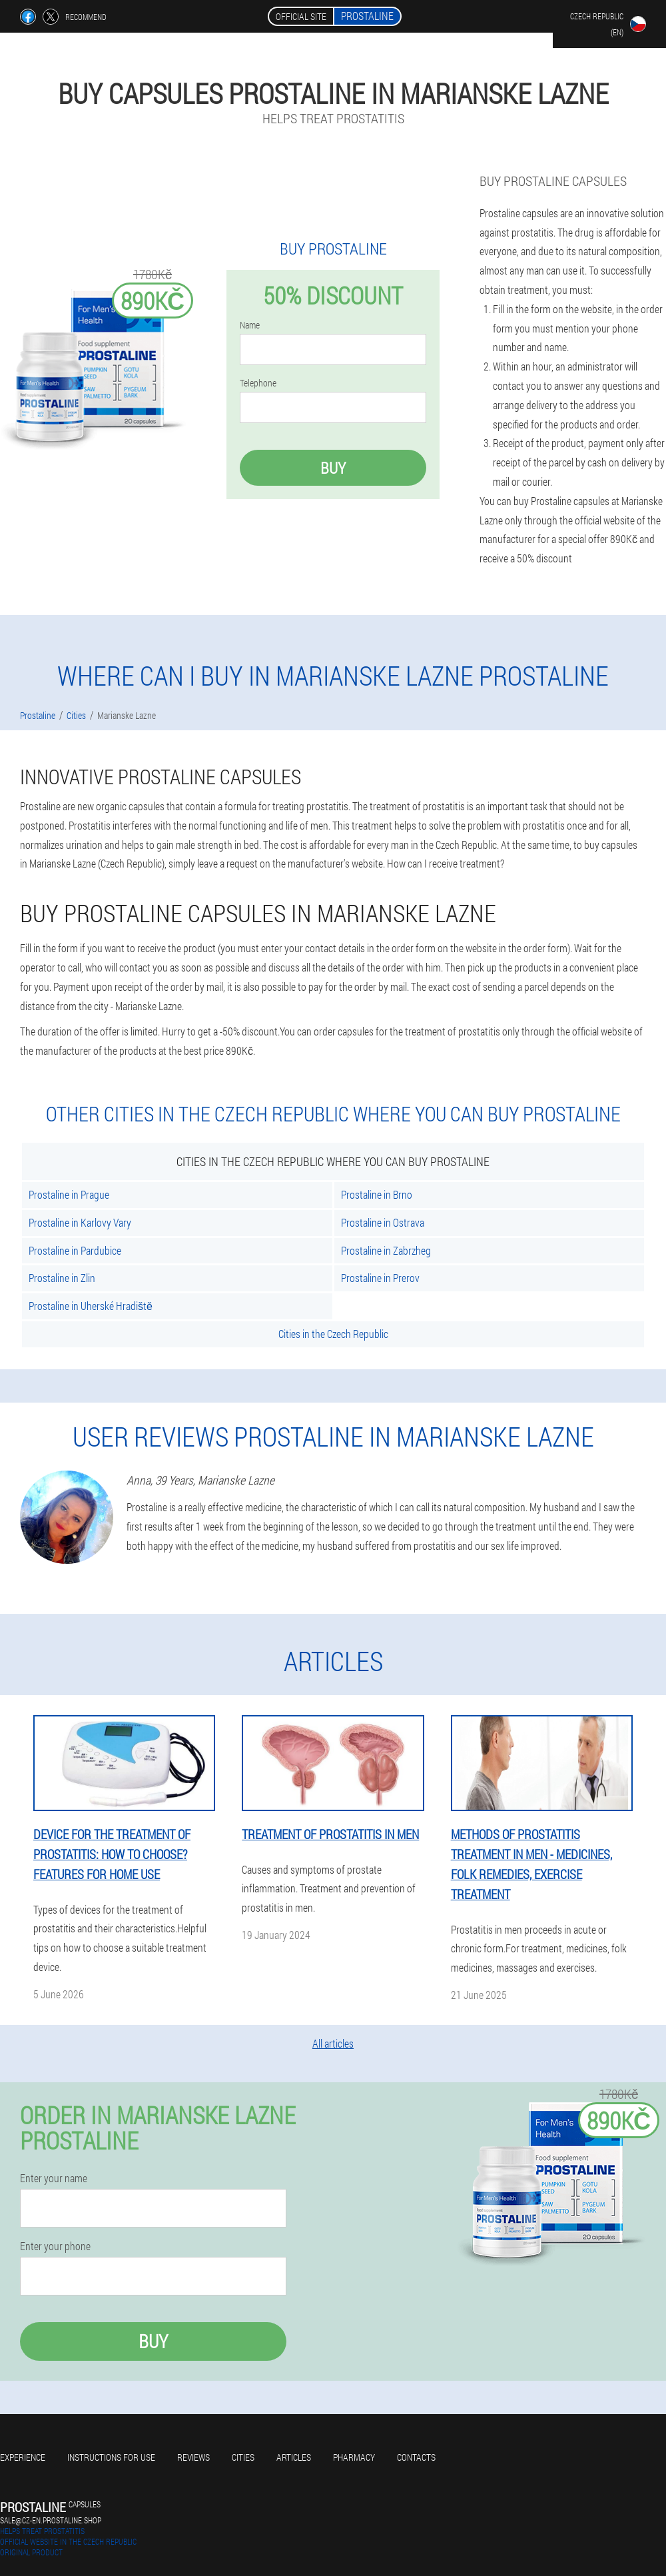  I want to click on Prostaline in Ostrava, so click(382, 1222).